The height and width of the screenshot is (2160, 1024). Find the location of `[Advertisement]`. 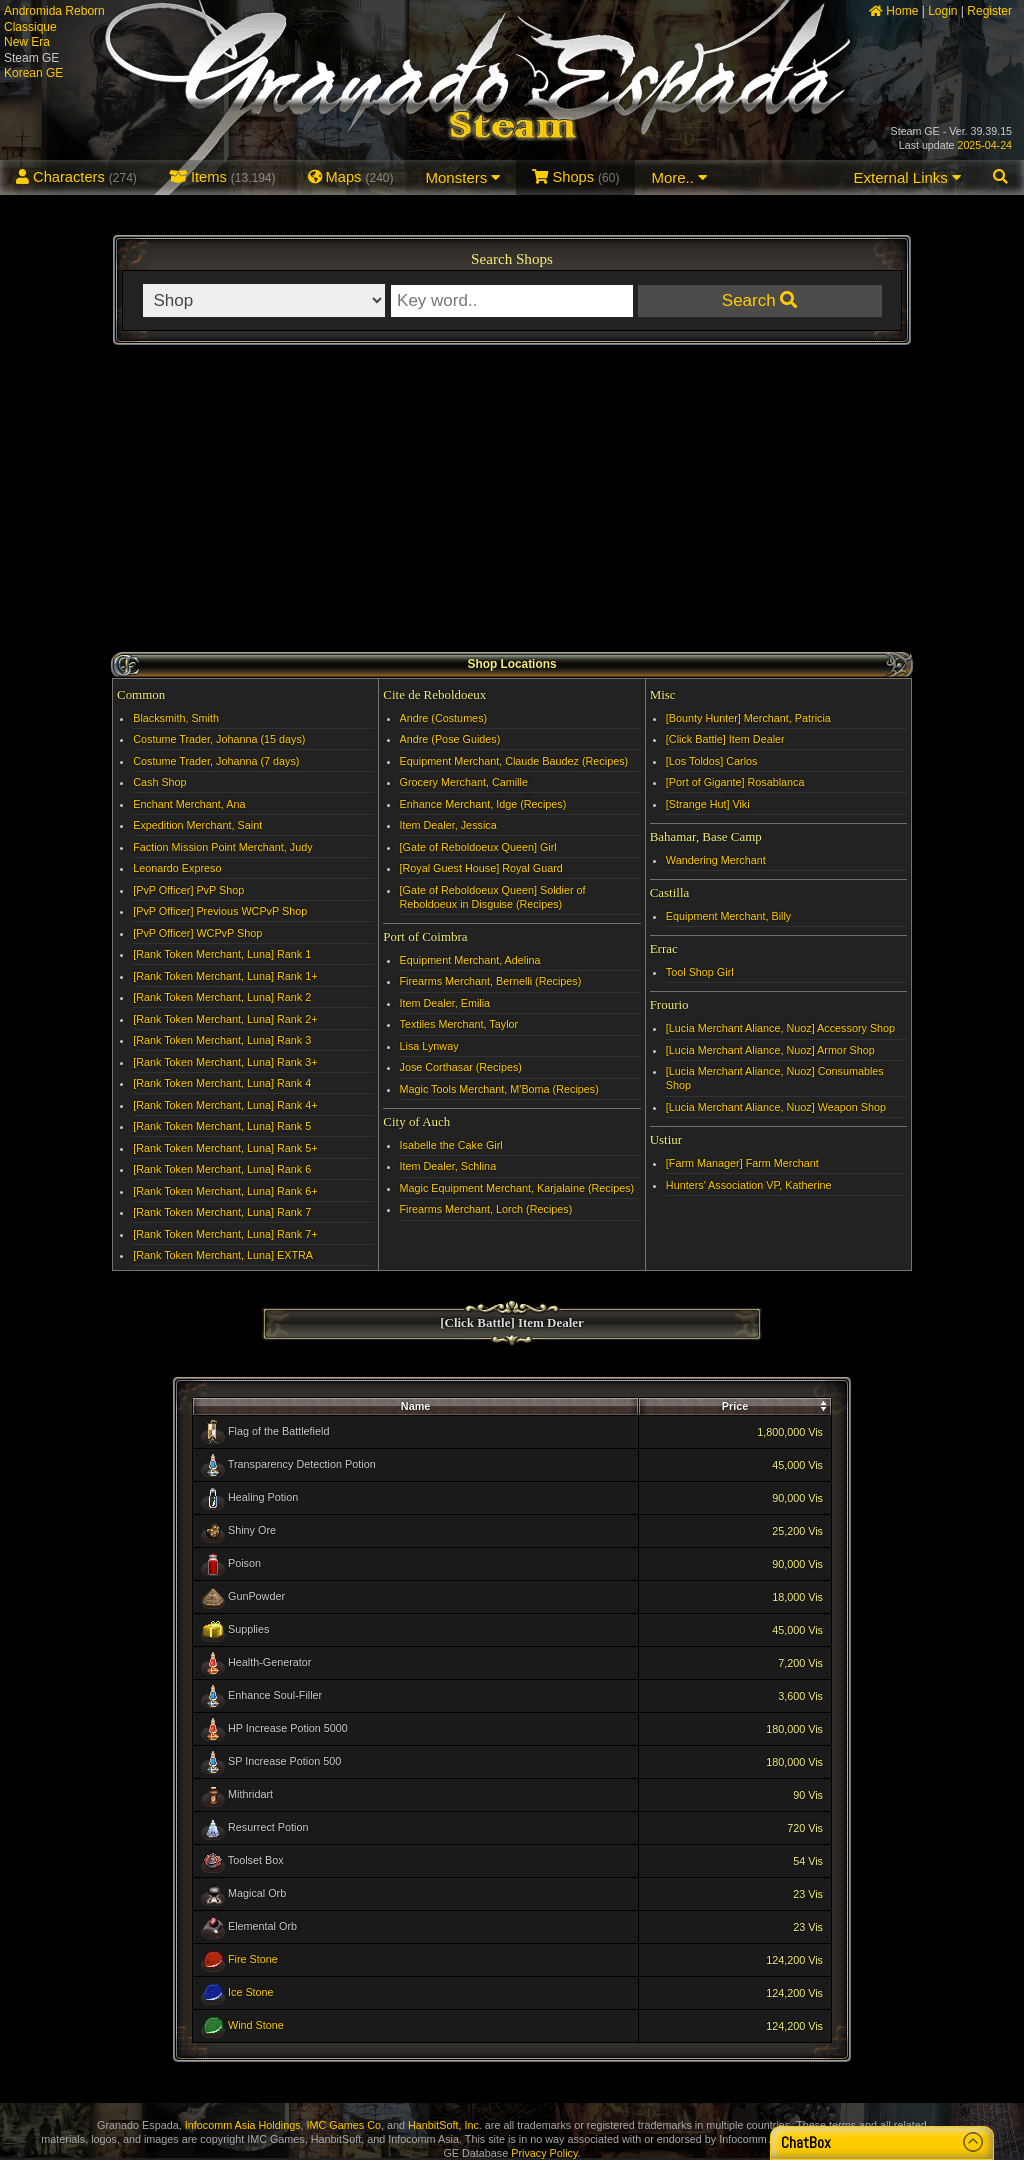

[Advertisement] is located at coordinates (512, 501).